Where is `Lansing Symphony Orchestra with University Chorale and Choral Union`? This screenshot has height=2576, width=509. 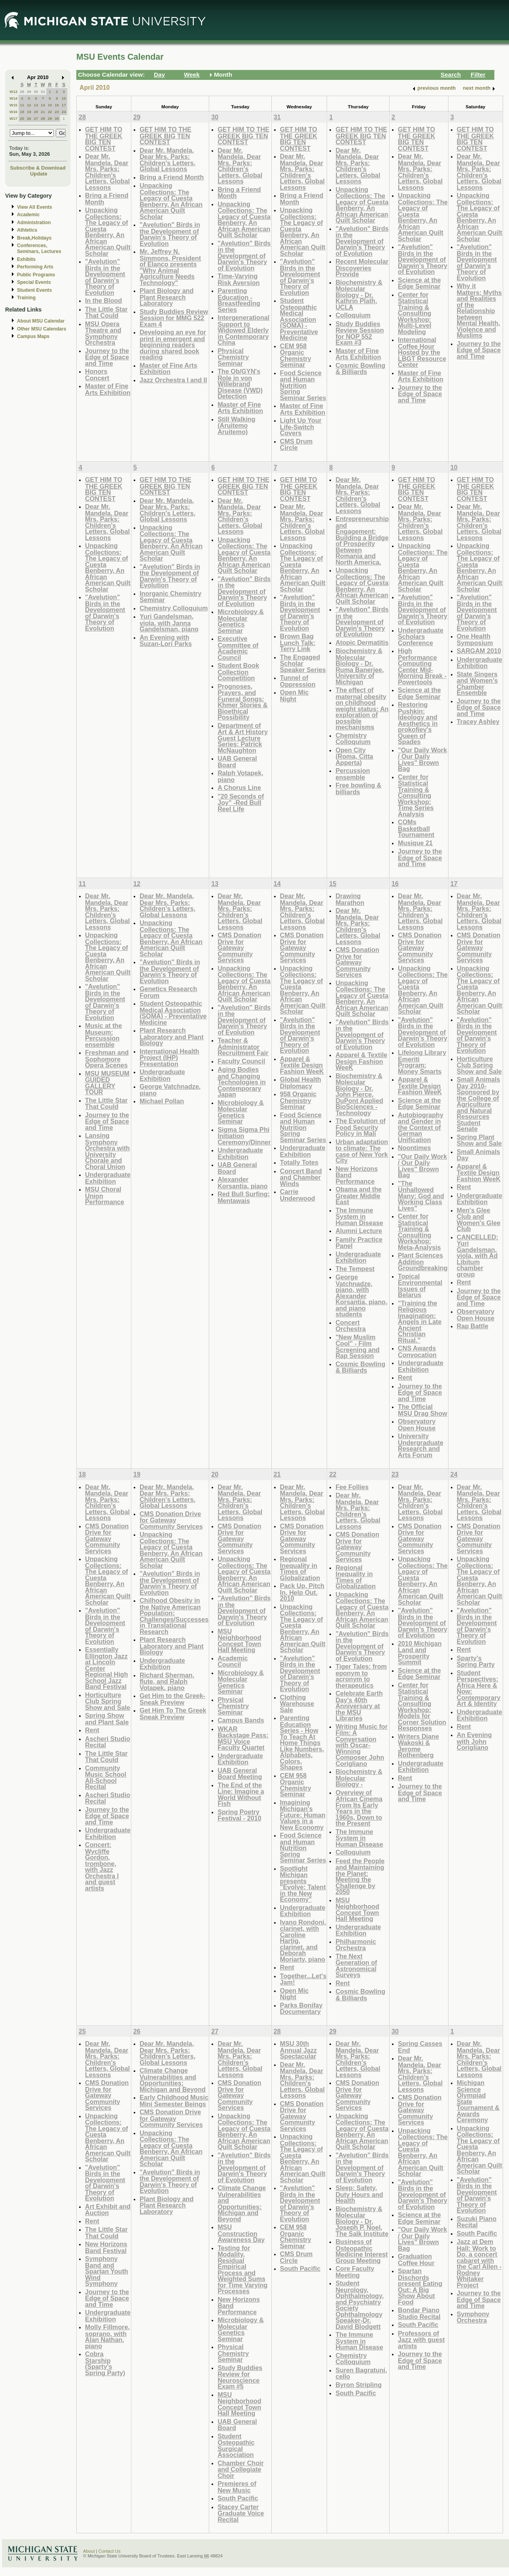
Lansing Symphony Orchestra with University Chorale and Choral Union is located at coordinates (107, 1151).